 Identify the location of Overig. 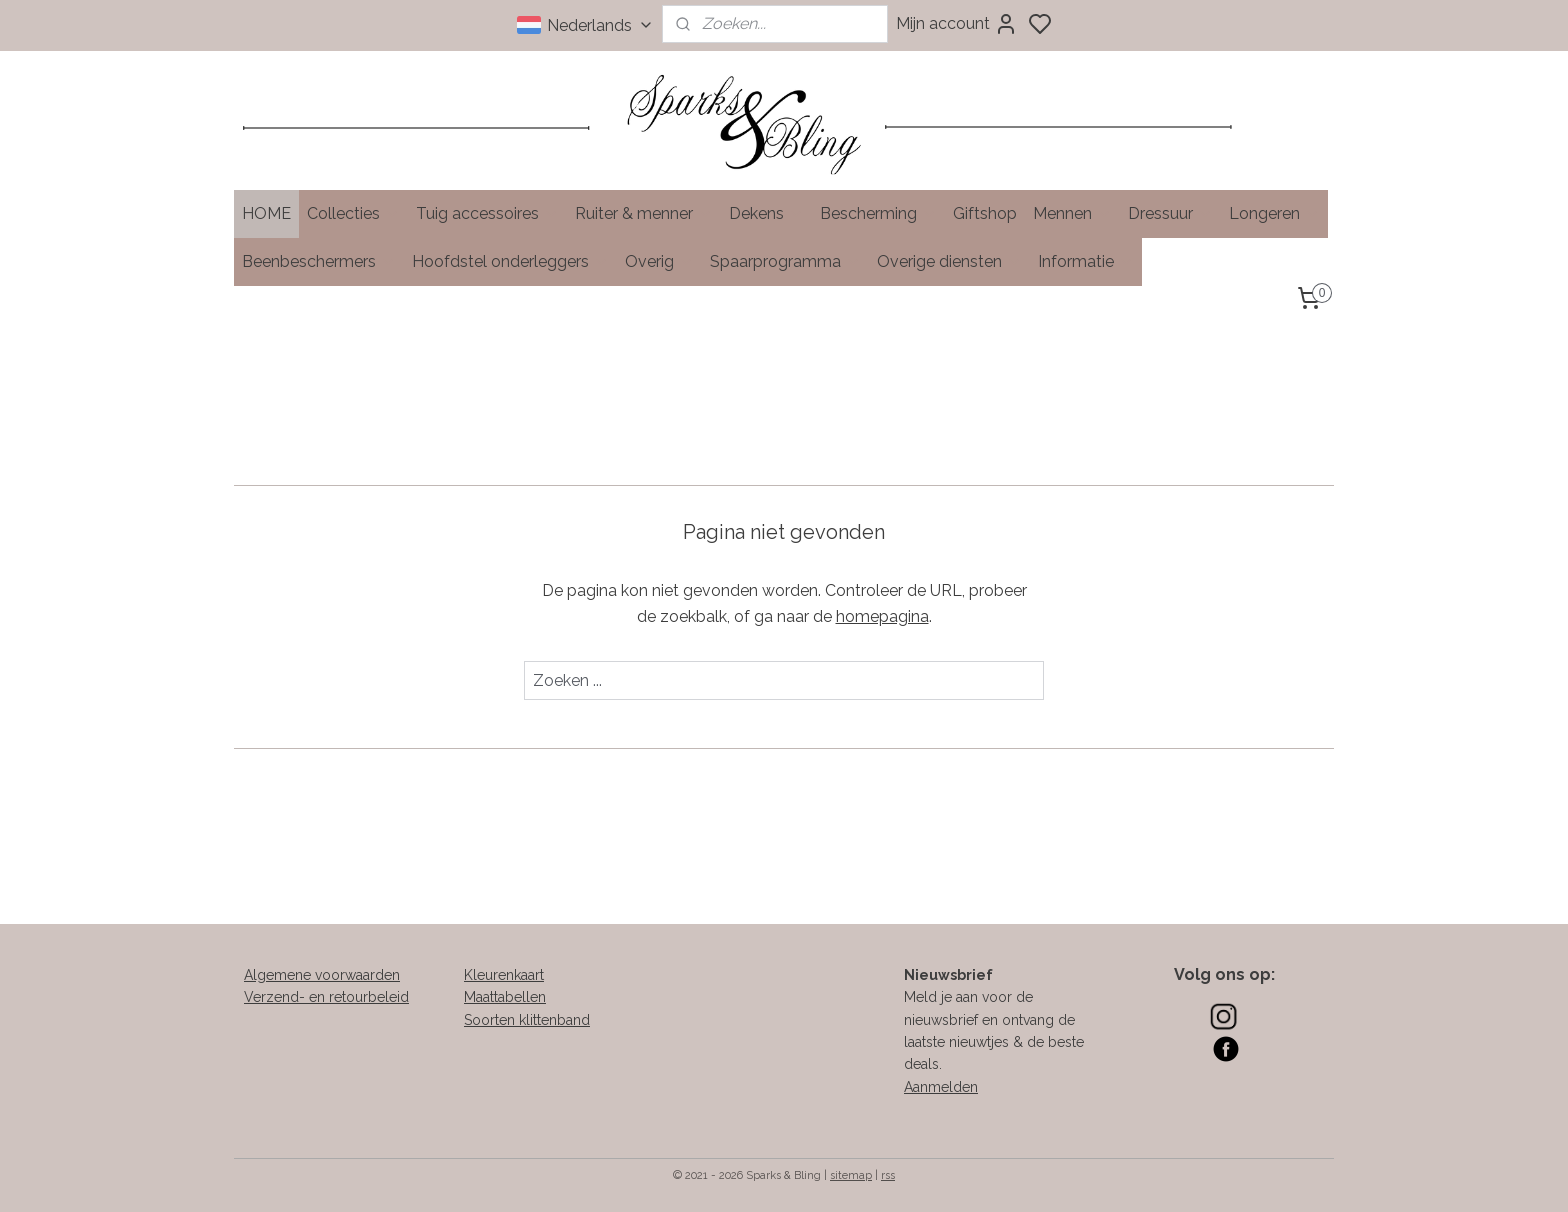
(659, 261).